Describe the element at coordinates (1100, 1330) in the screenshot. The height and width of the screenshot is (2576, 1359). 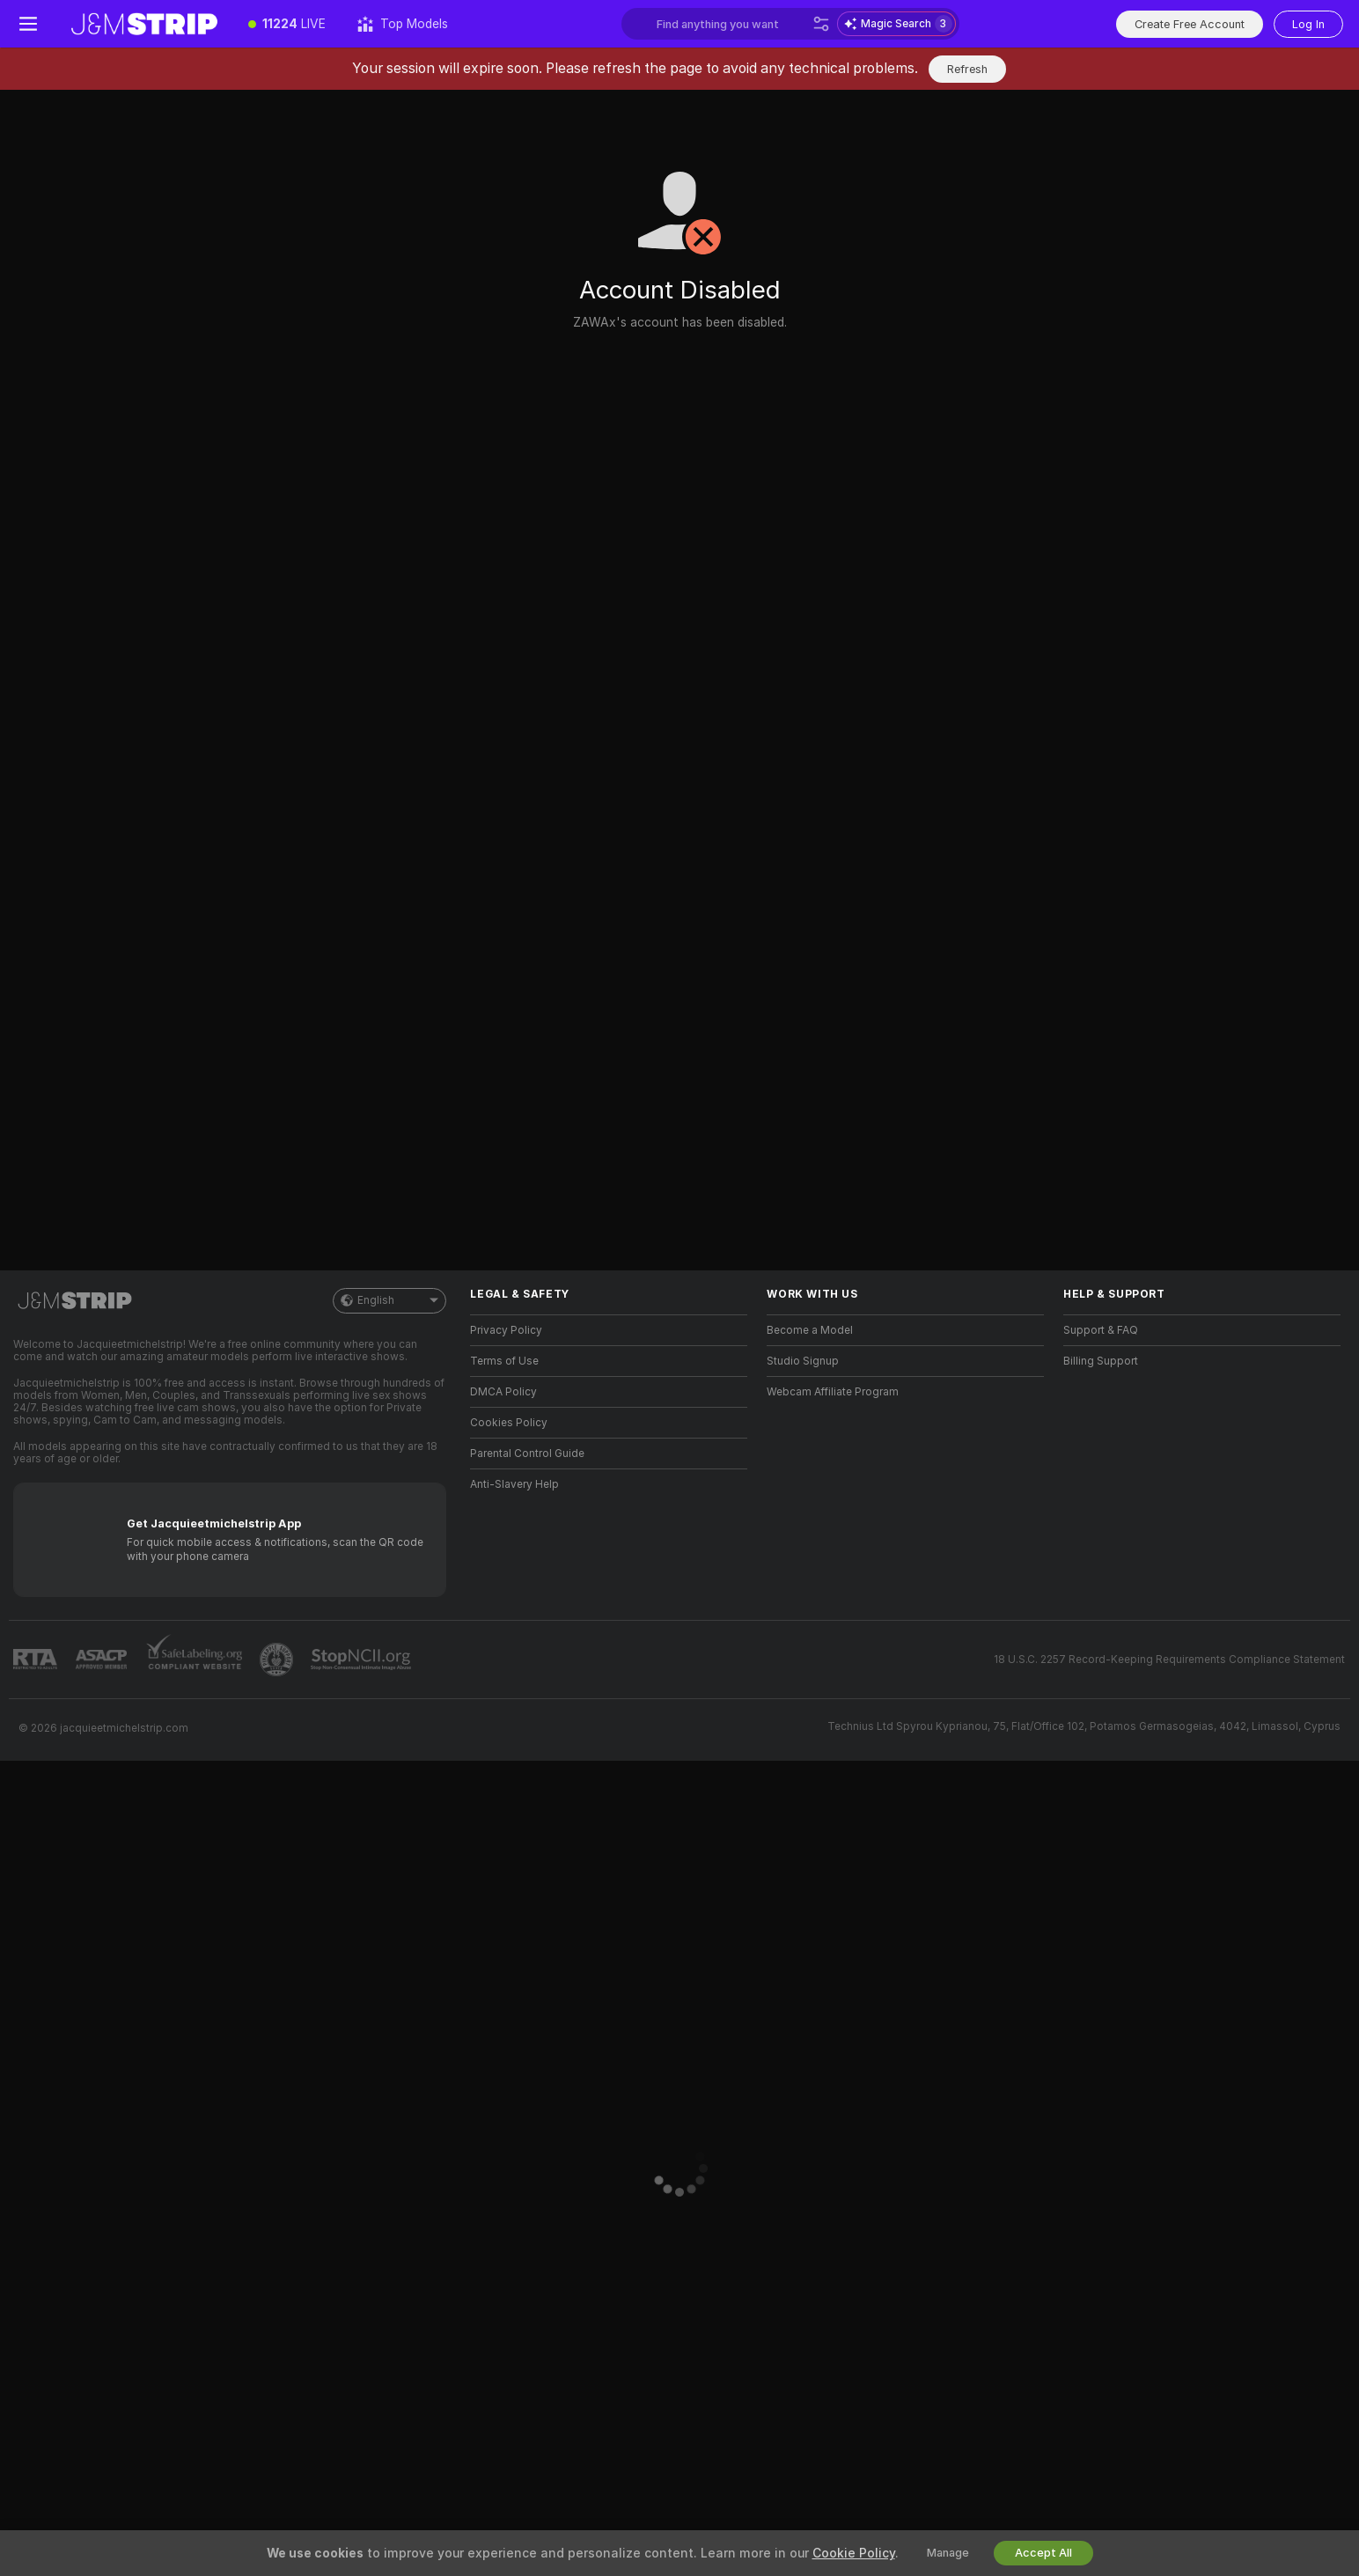
I see `Support & FAQ` at that location.